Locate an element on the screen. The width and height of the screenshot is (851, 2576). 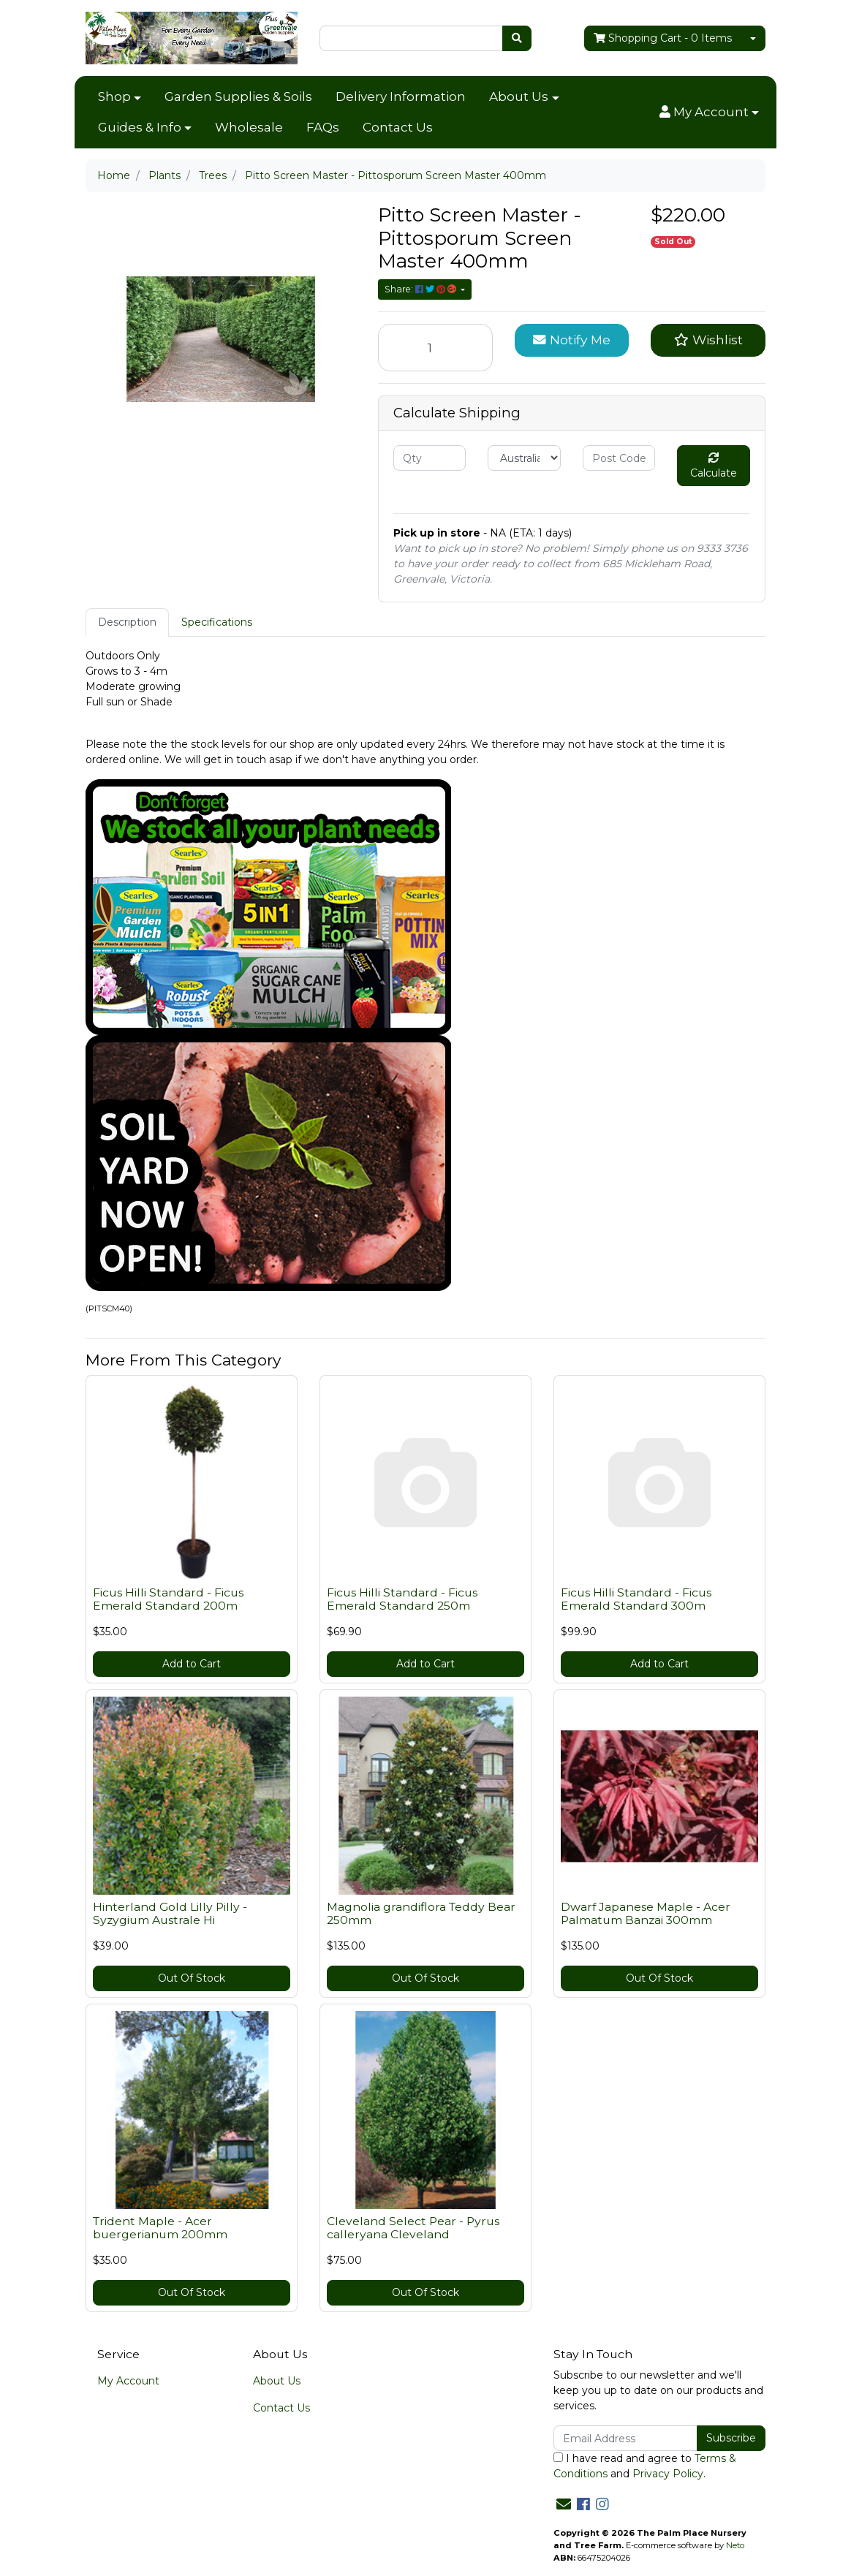
Guides & Info is located at coordinates (139, 127).